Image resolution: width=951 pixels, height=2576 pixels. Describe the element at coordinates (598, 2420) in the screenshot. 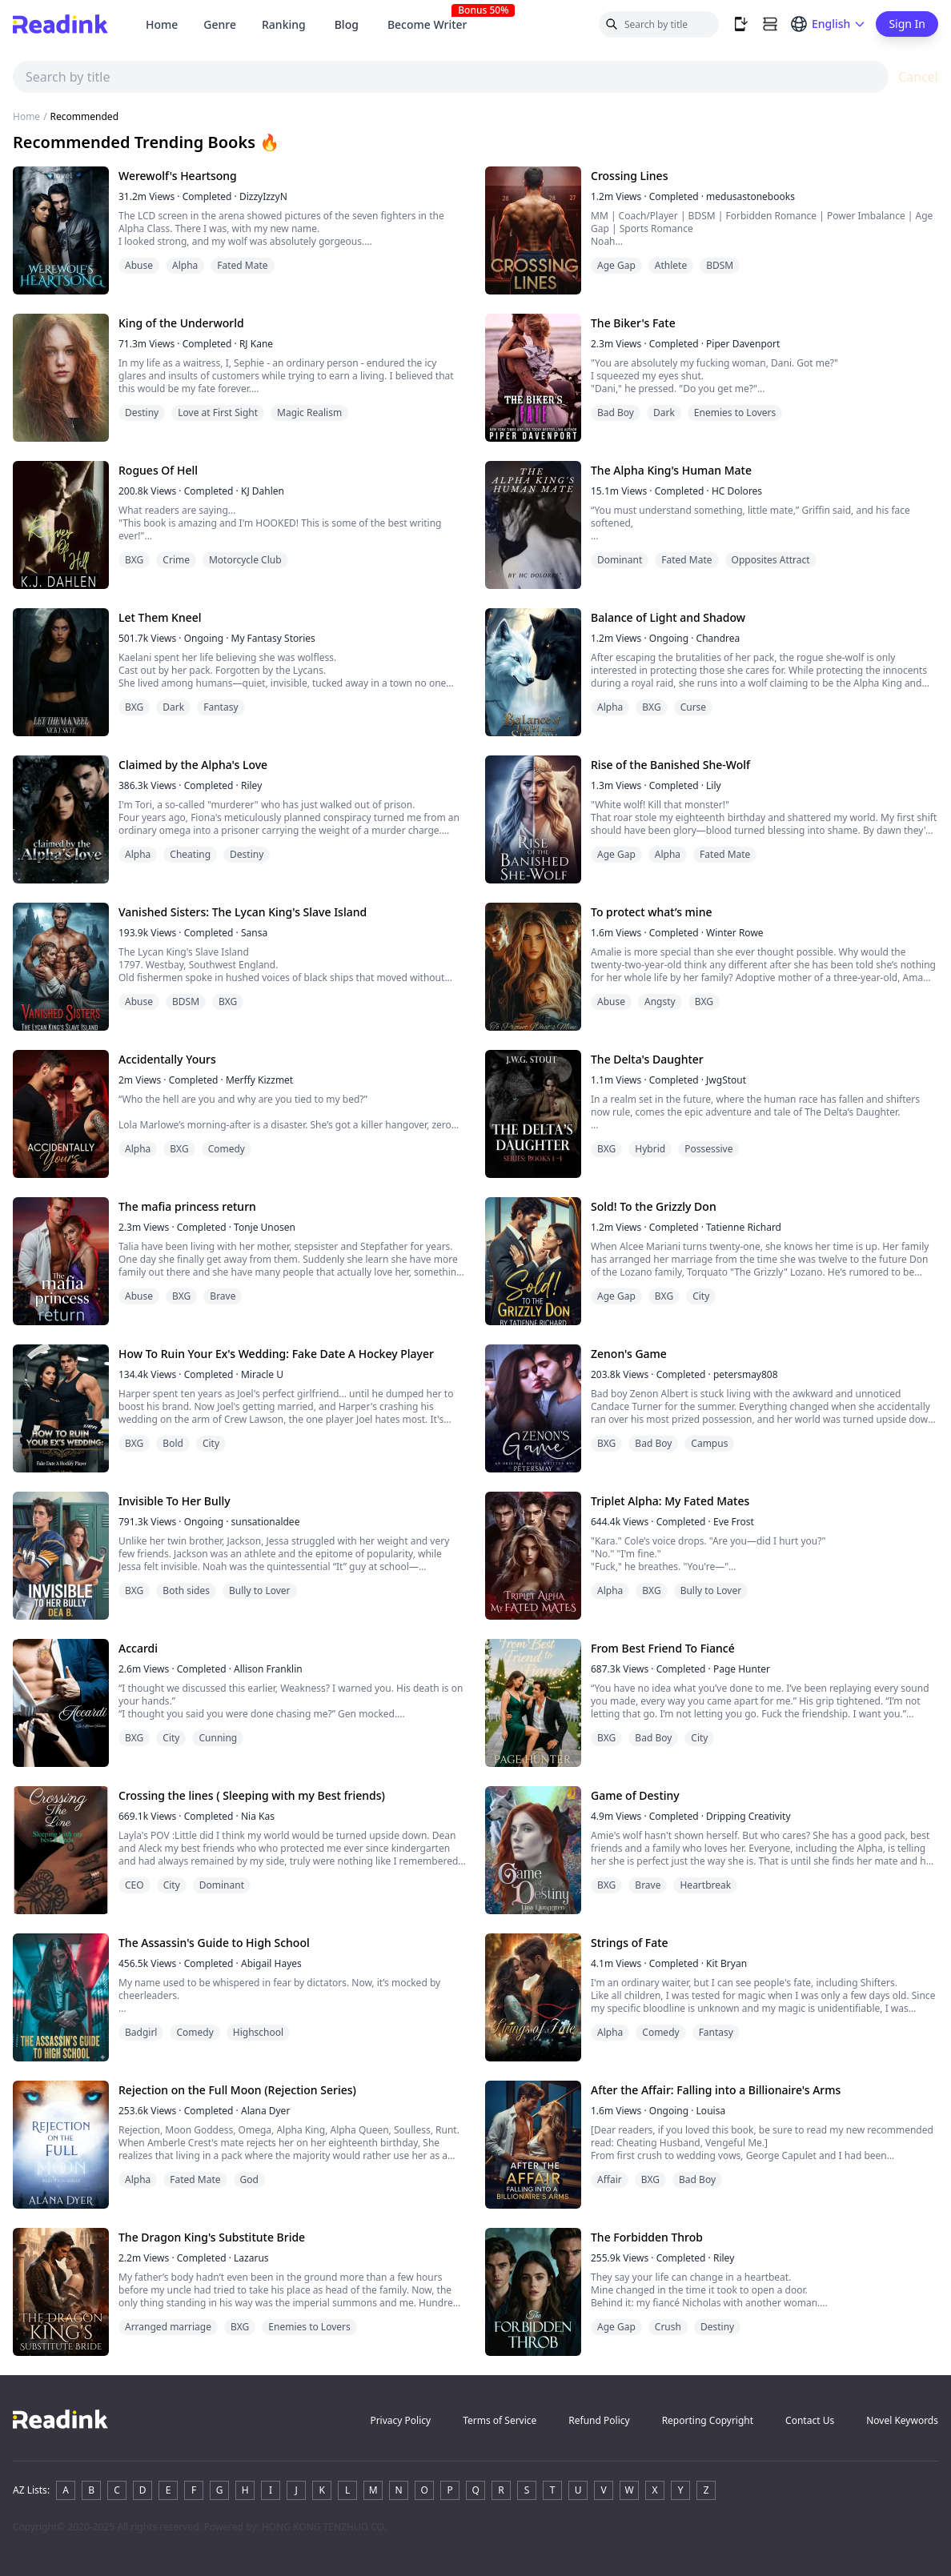

I see `Refund Policy` at that location.